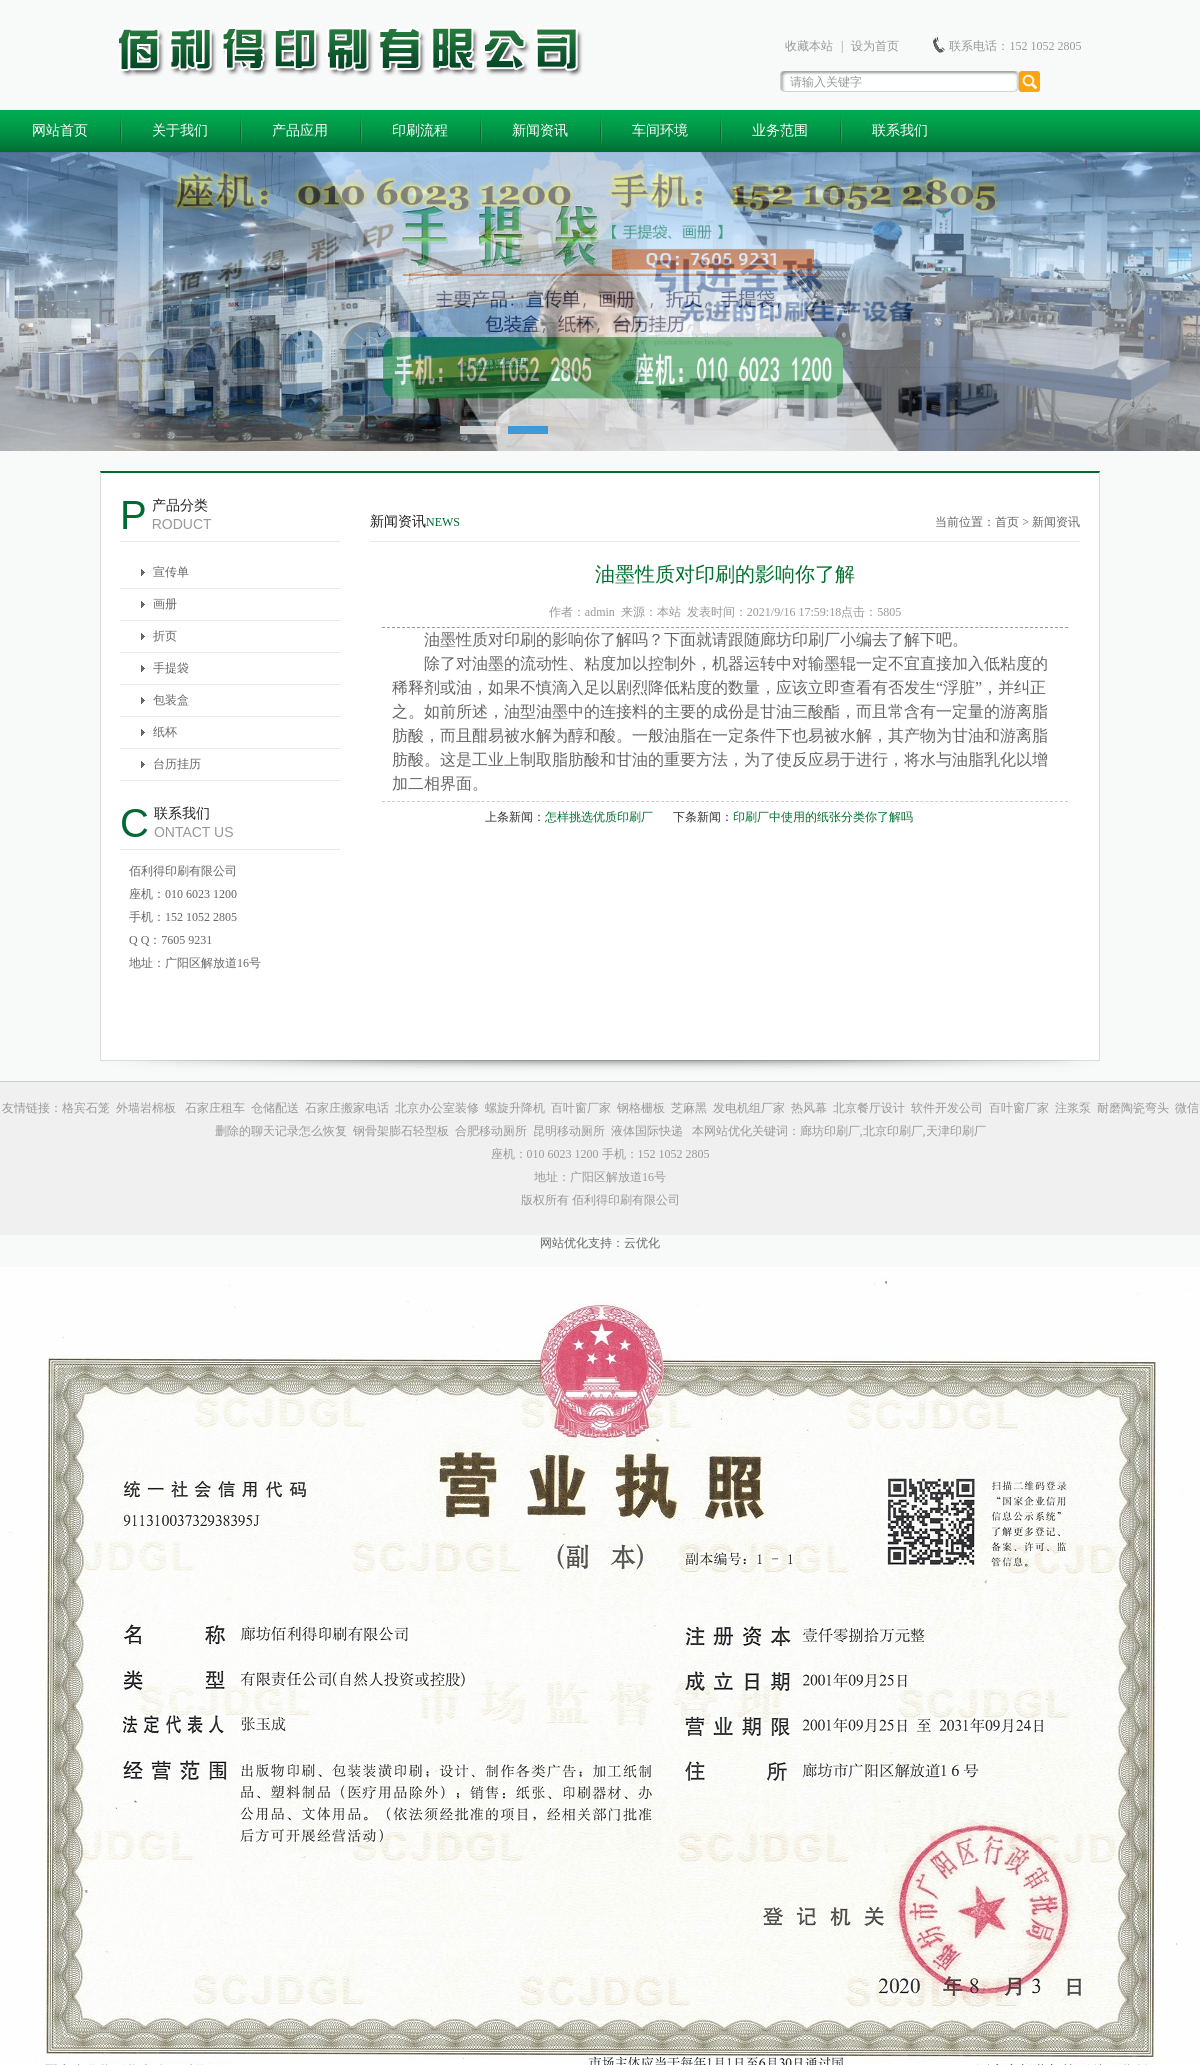  I want to click on 设为首页, so click(875, 46).